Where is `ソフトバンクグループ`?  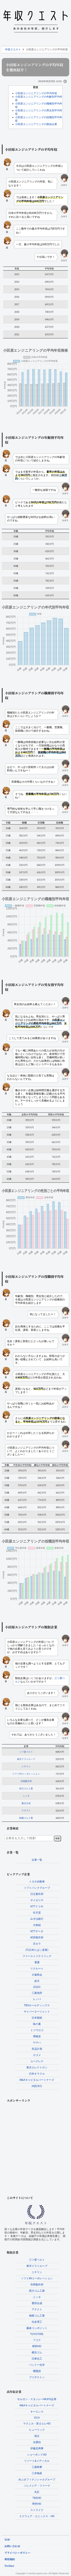
ソフトバンクグループ is located at coordinates (37, 1887).